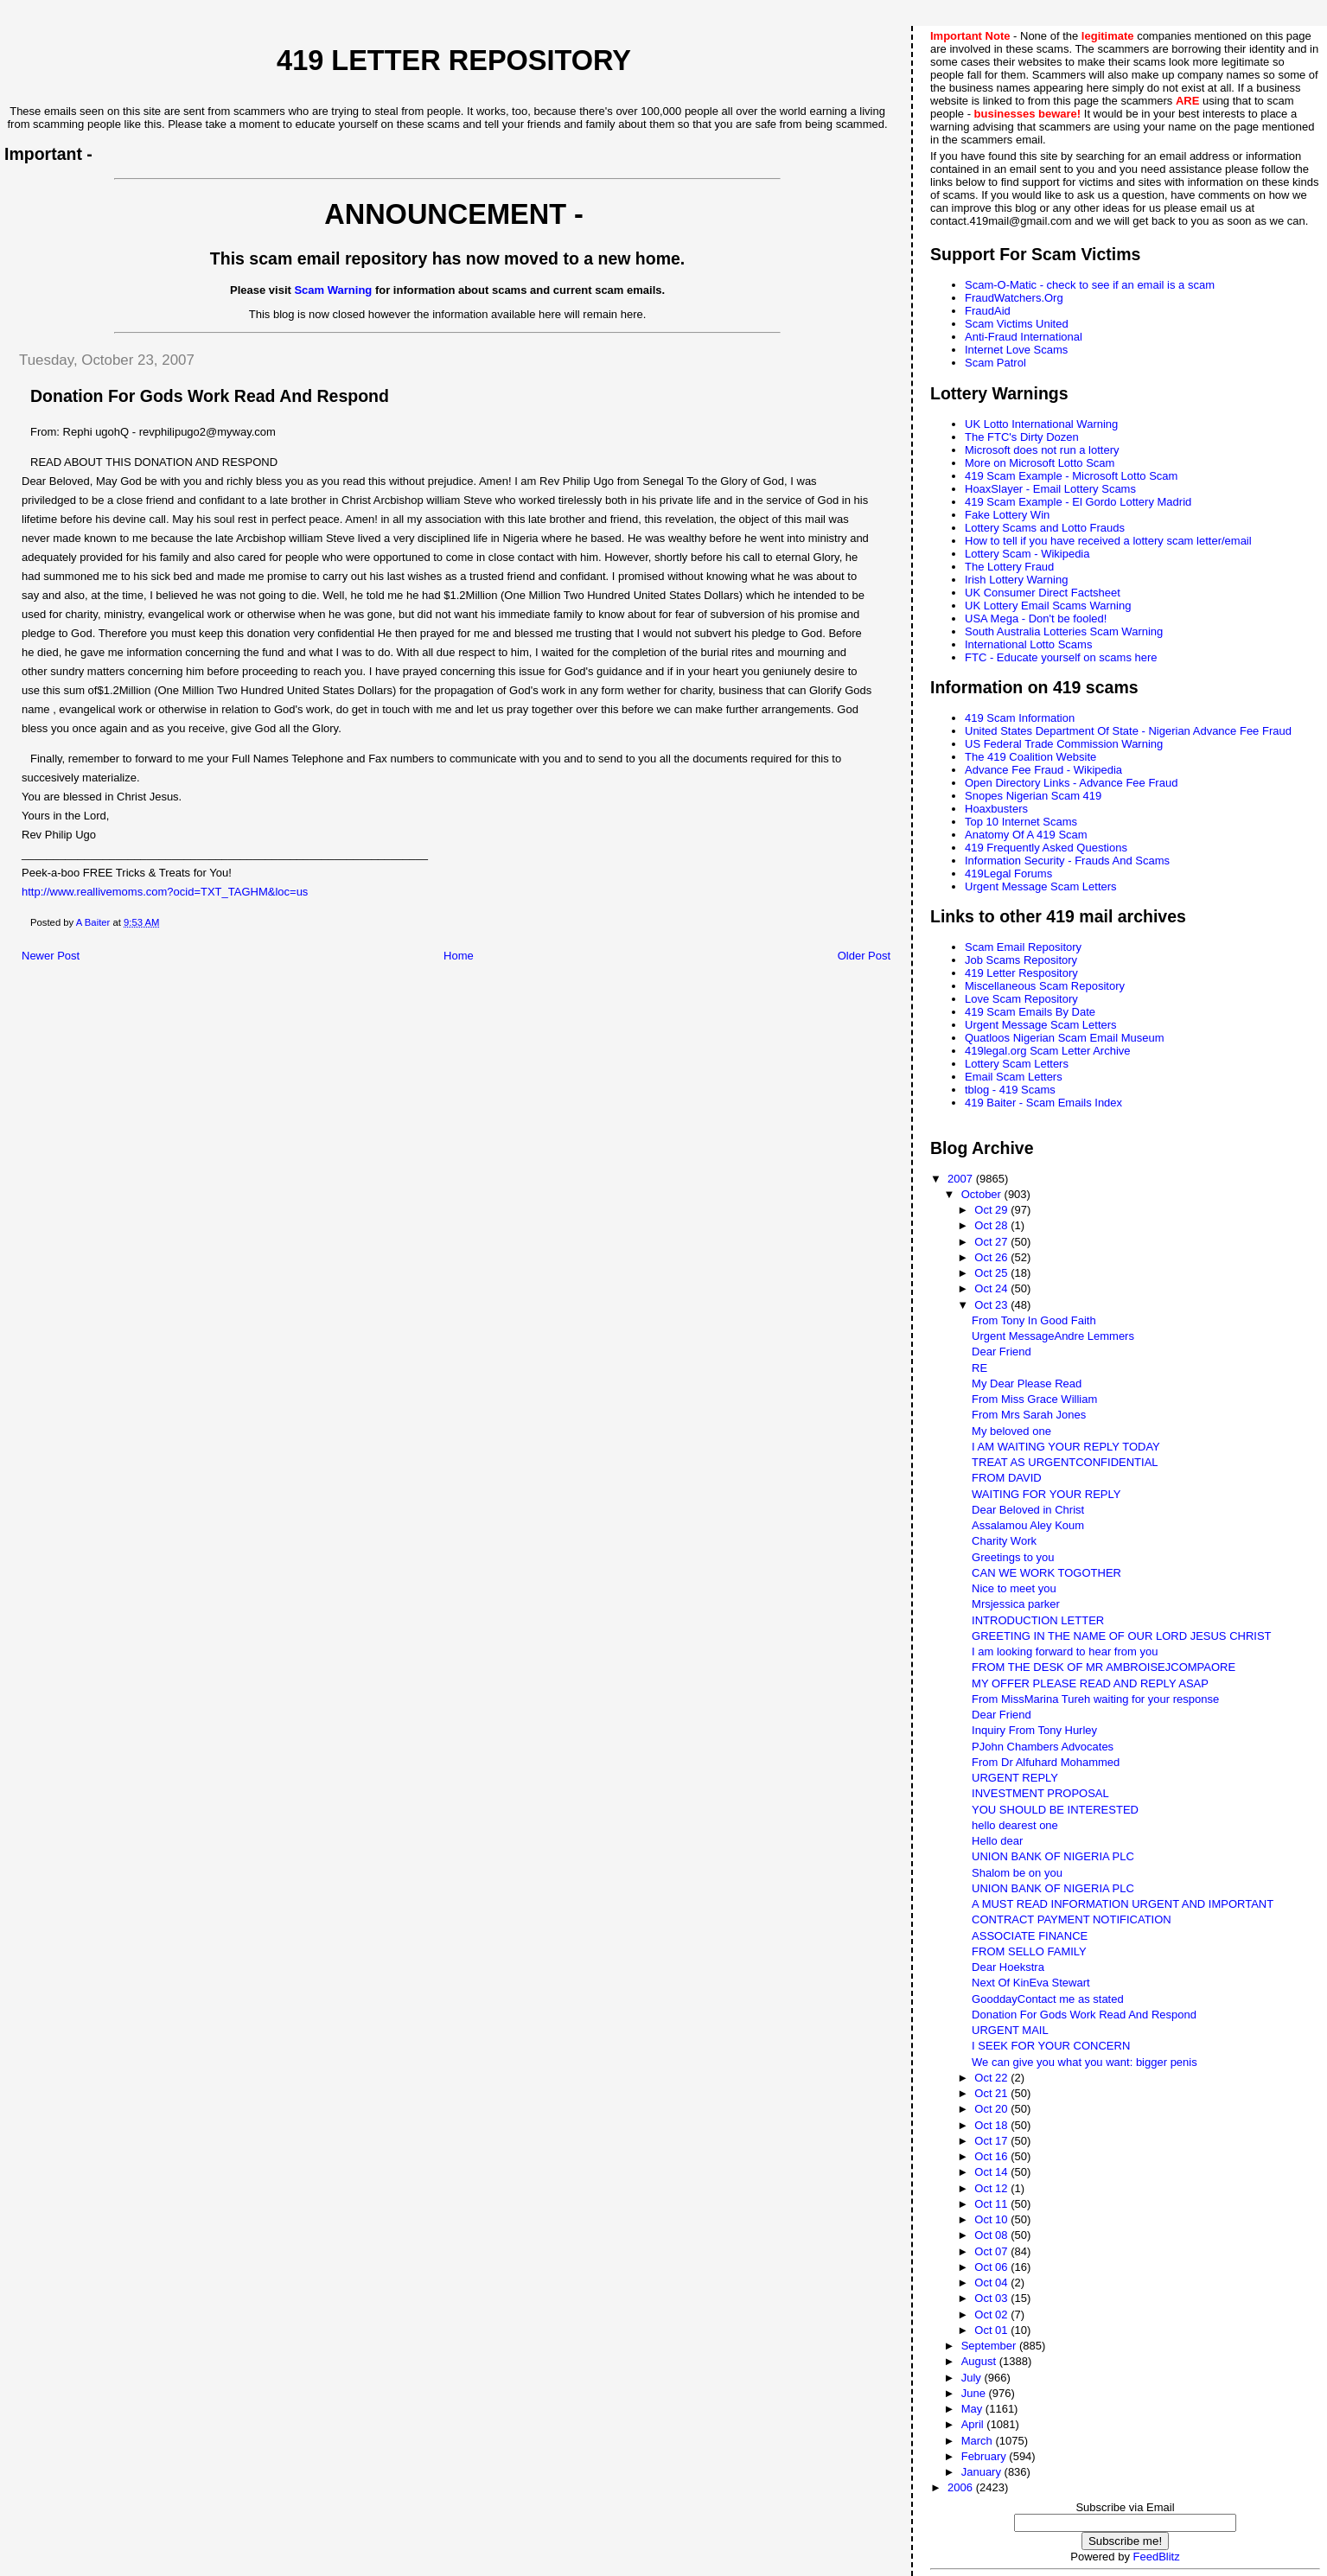 The image size is (1327, 2576). What do you see at coordinates (992, 1241) in the screenshot?
I see `Oct 27` at bounding box center [992, 1241].